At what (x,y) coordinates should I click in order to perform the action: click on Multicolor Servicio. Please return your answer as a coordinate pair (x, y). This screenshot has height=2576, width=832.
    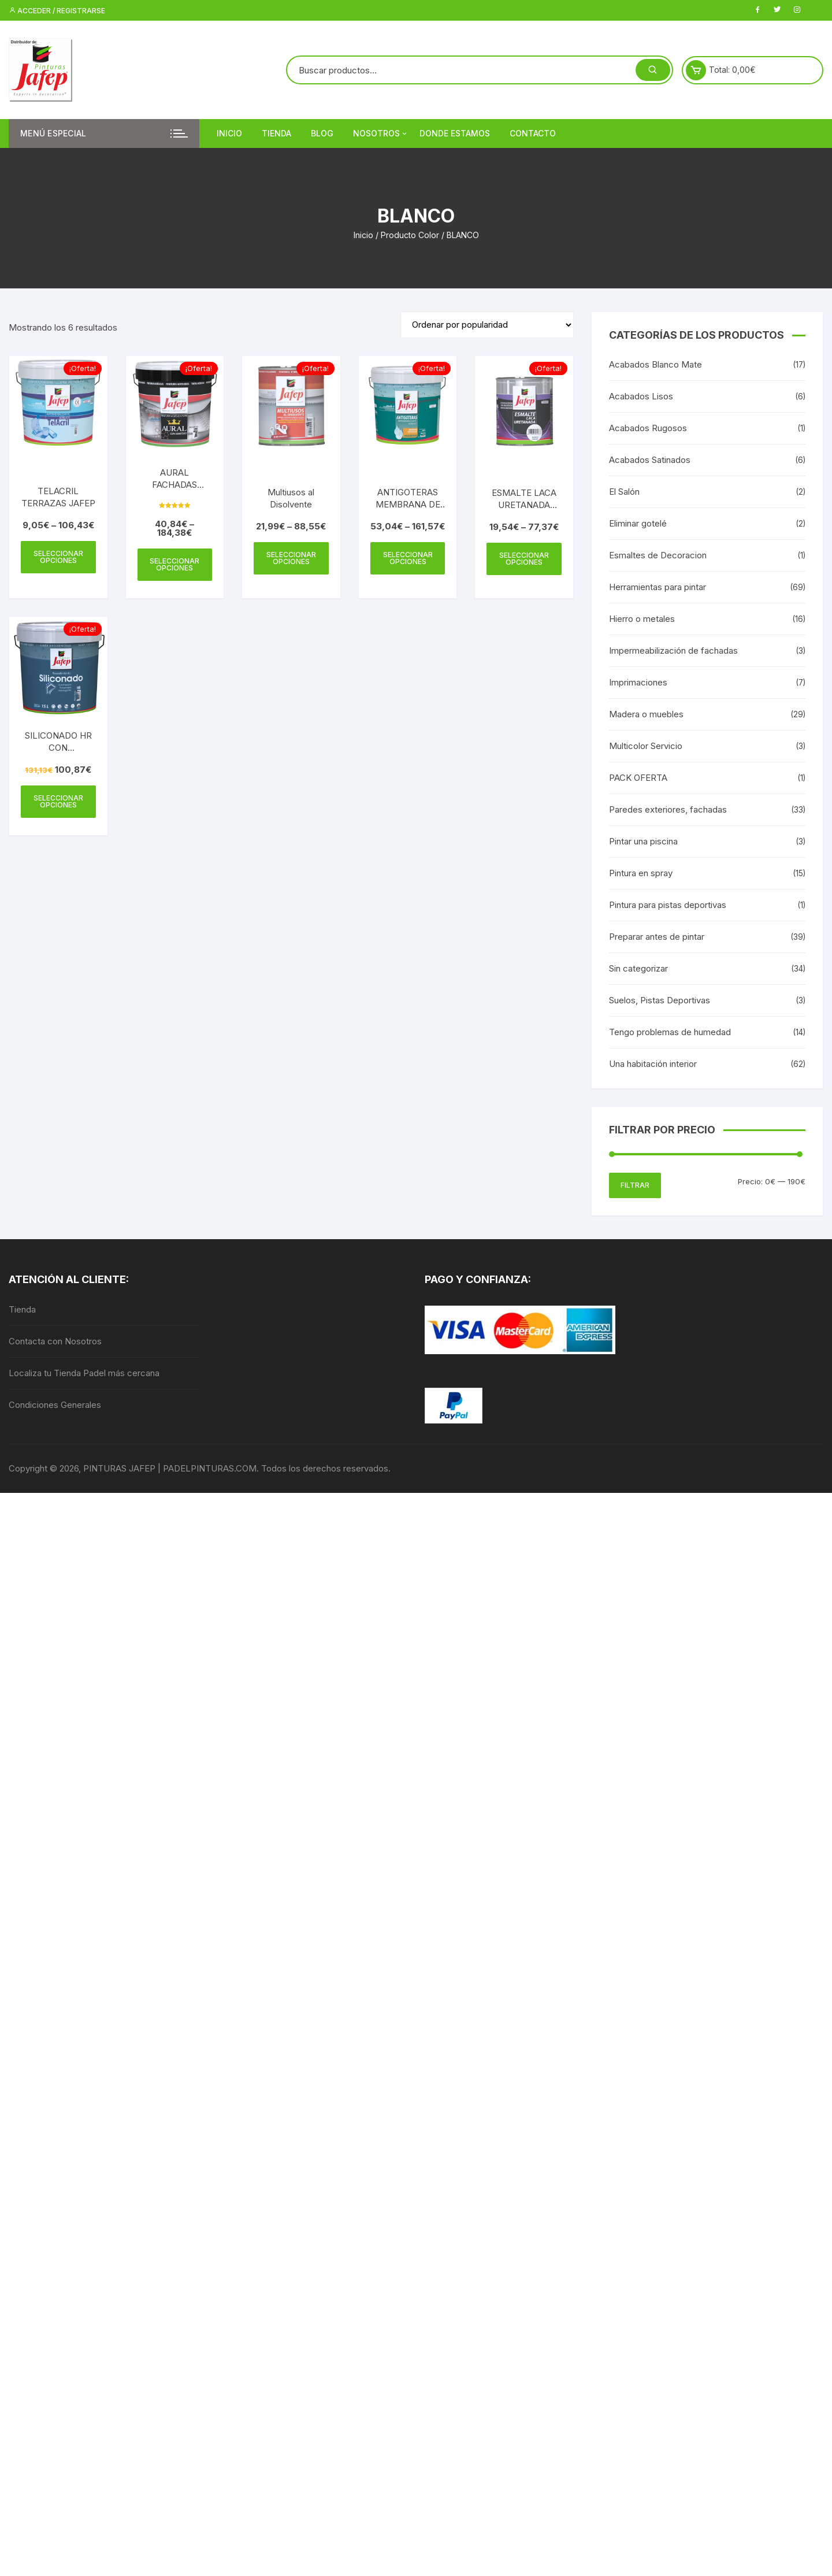
    Looking at the image, I should click on (645, 745).